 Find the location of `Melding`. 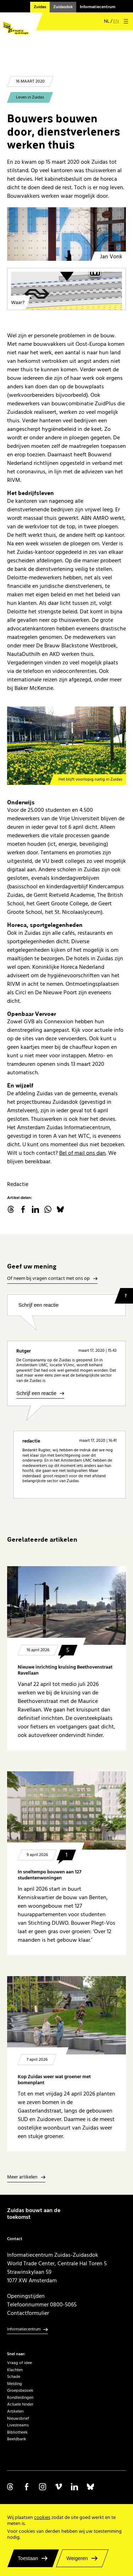

Melding is located at coordinates (14, 2384).